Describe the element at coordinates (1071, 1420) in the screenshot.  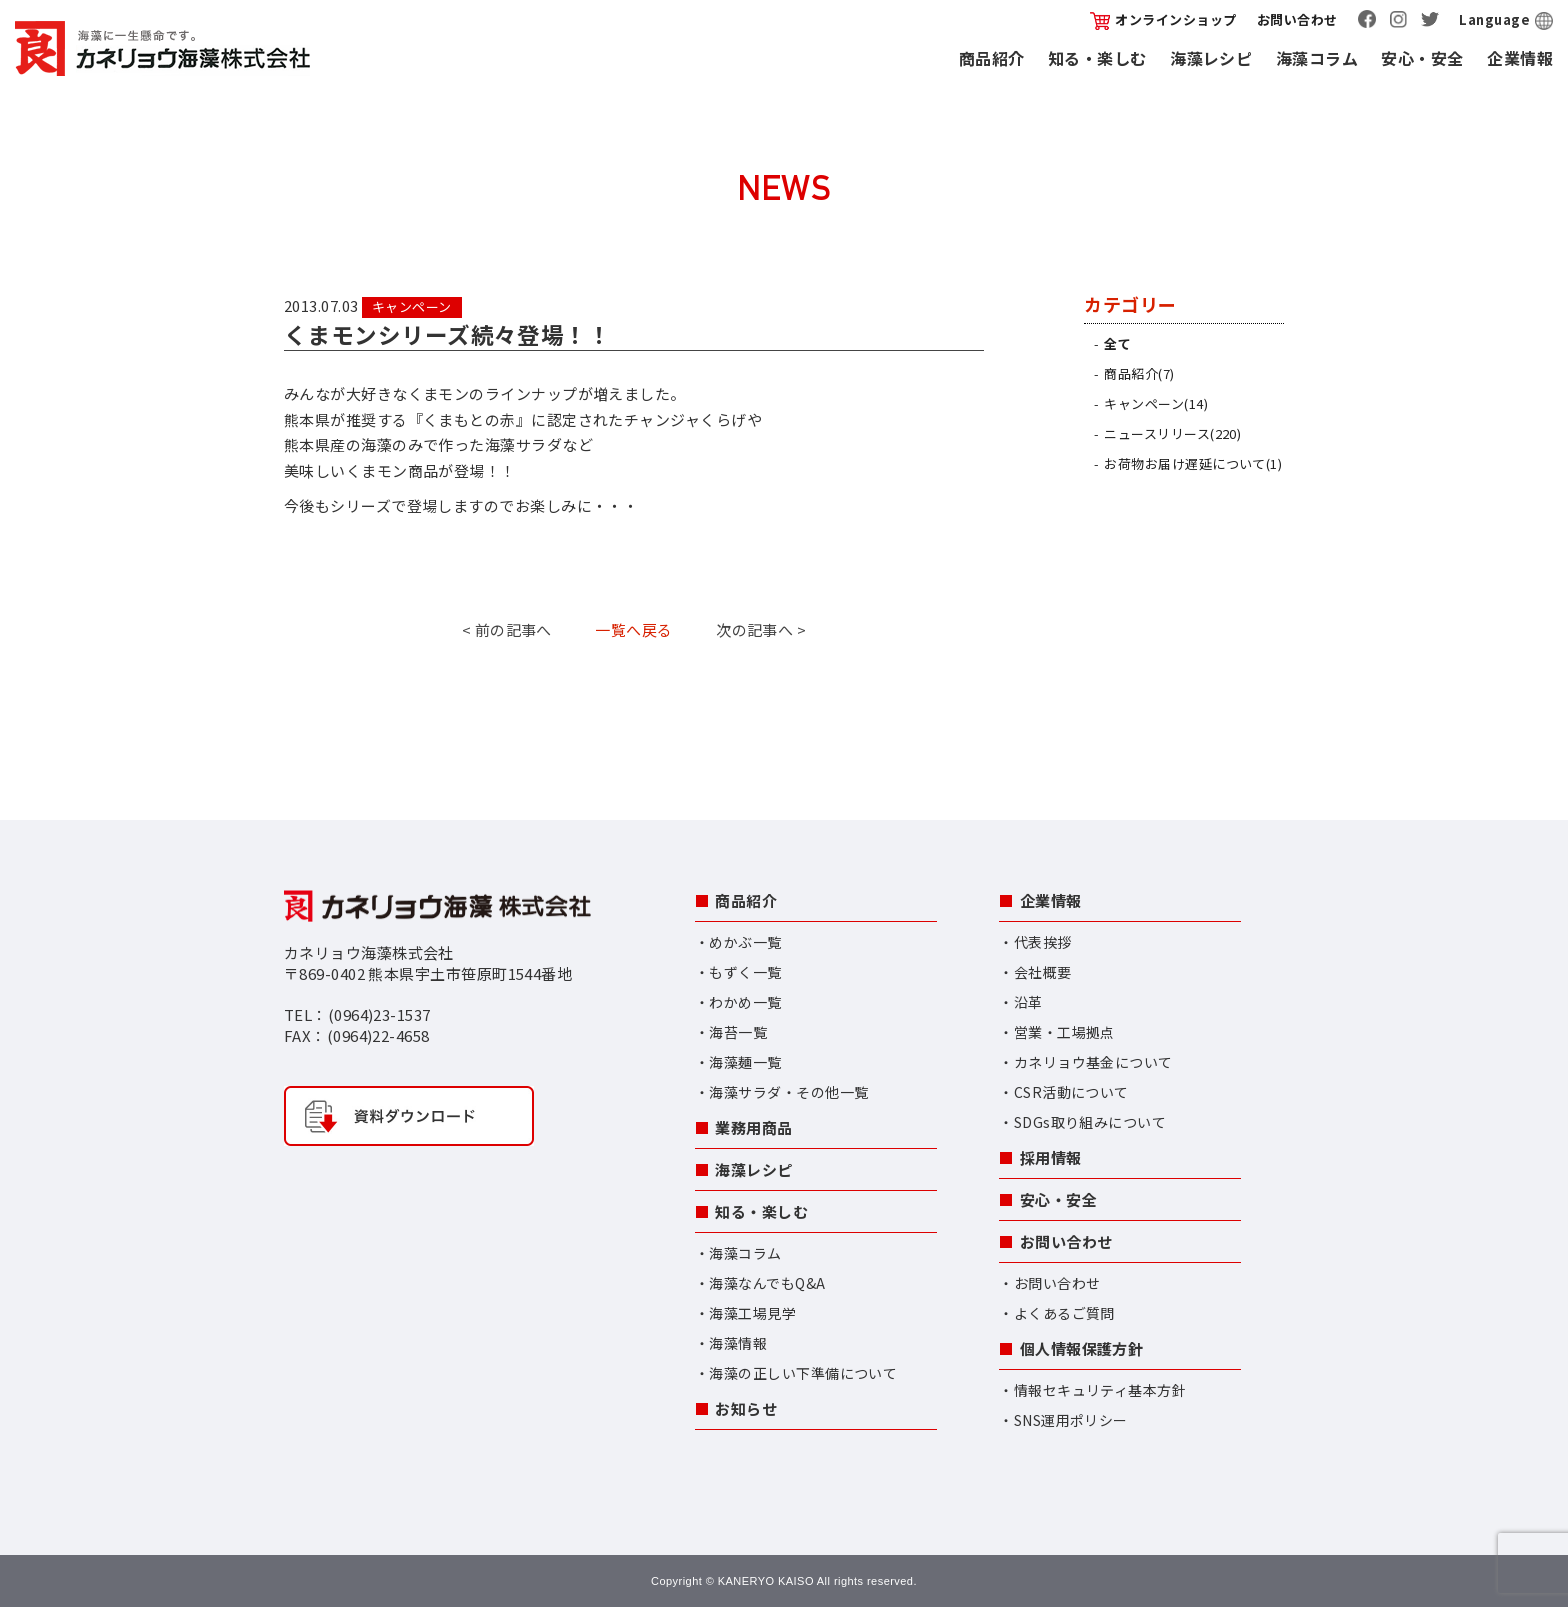
I see `SNS運用ポリシー` at that location.